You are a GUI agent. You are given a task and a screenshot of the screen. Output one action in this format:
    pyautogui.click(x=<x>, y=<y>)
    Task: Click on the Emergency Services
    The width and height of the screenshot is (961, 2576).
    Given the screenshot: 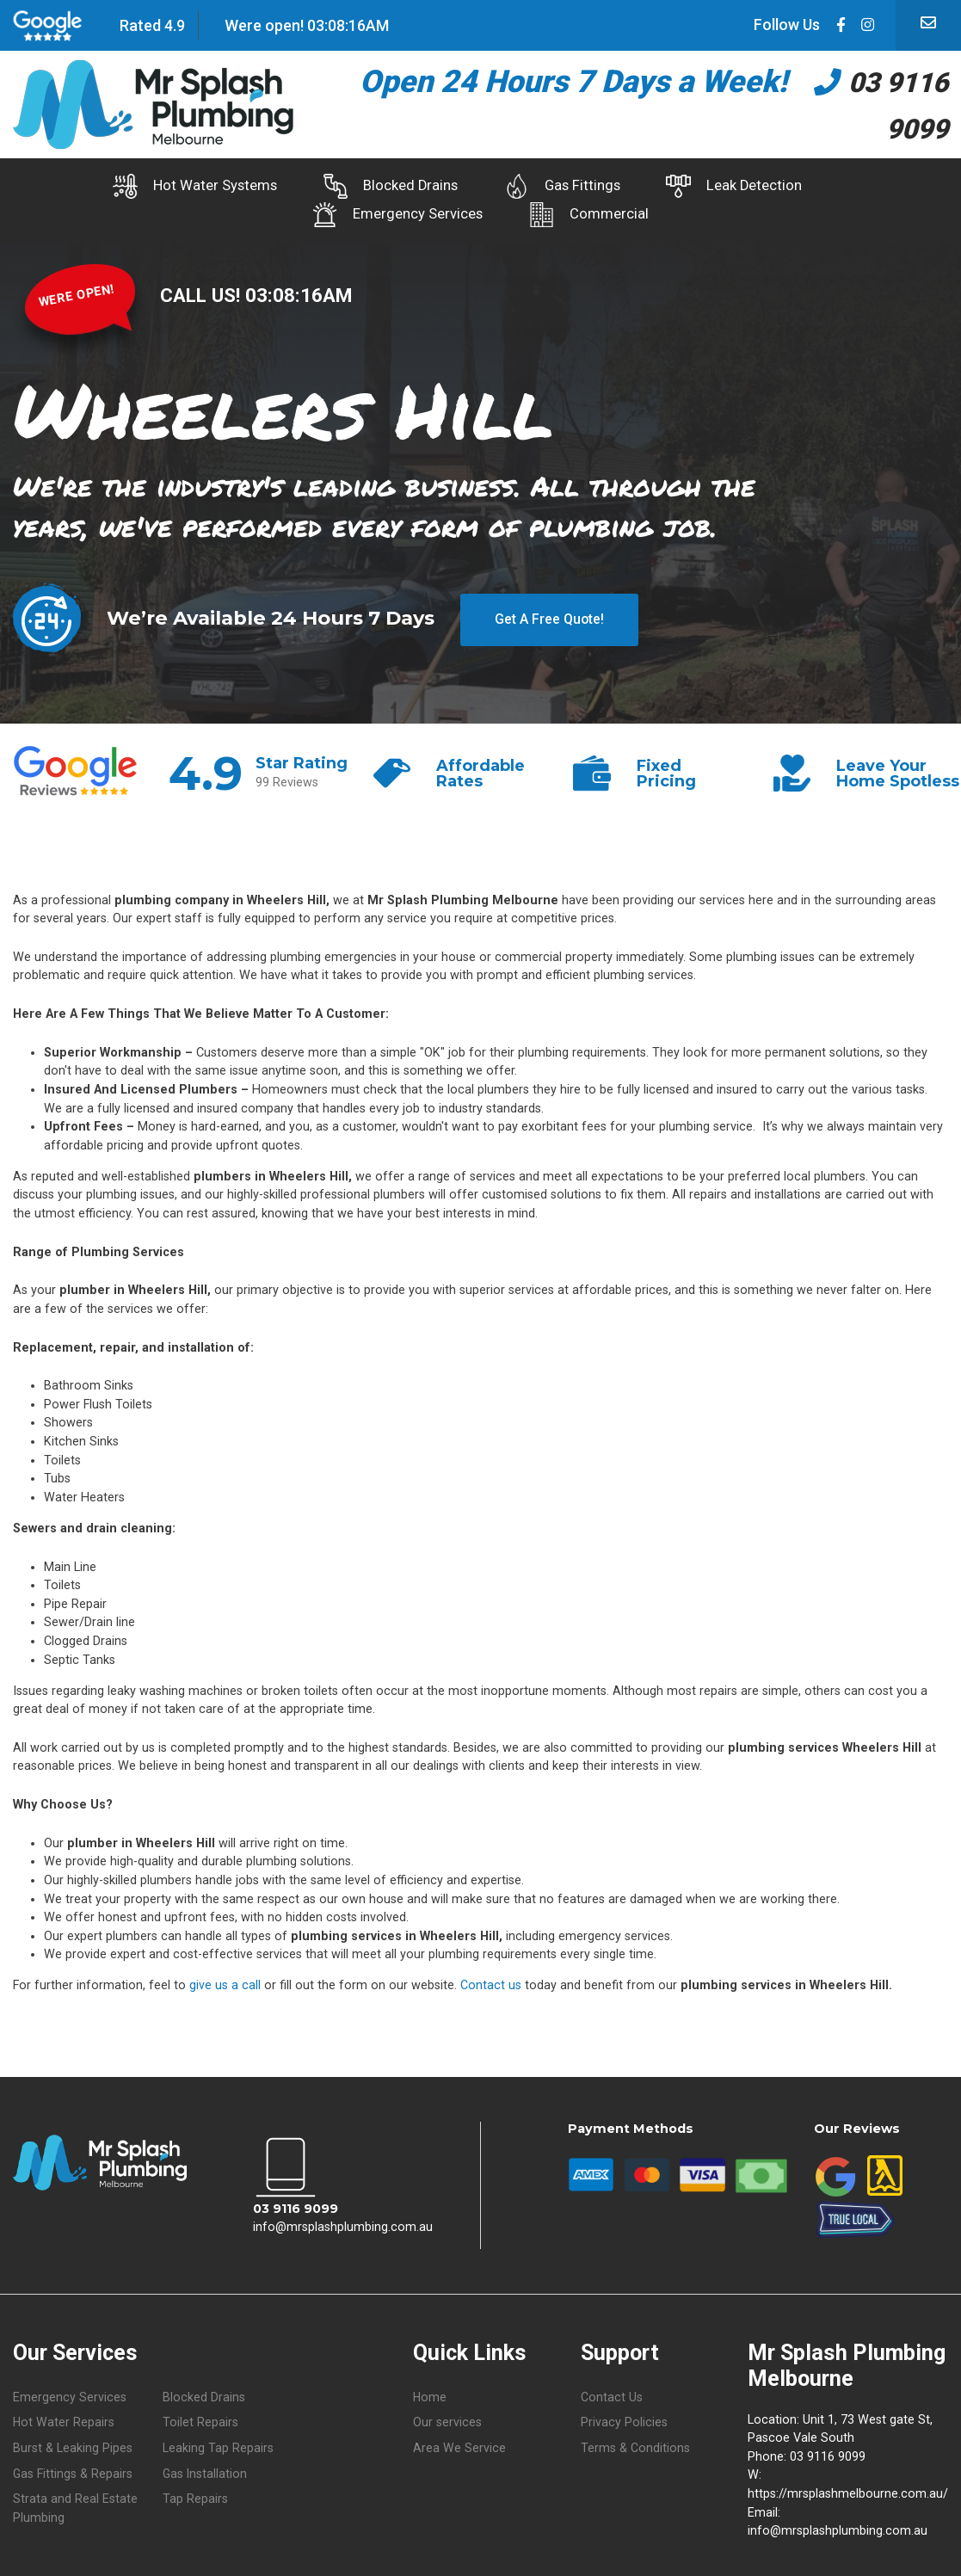 What is the action you would take?
    pyautogui.click(x=390, y=211)
    